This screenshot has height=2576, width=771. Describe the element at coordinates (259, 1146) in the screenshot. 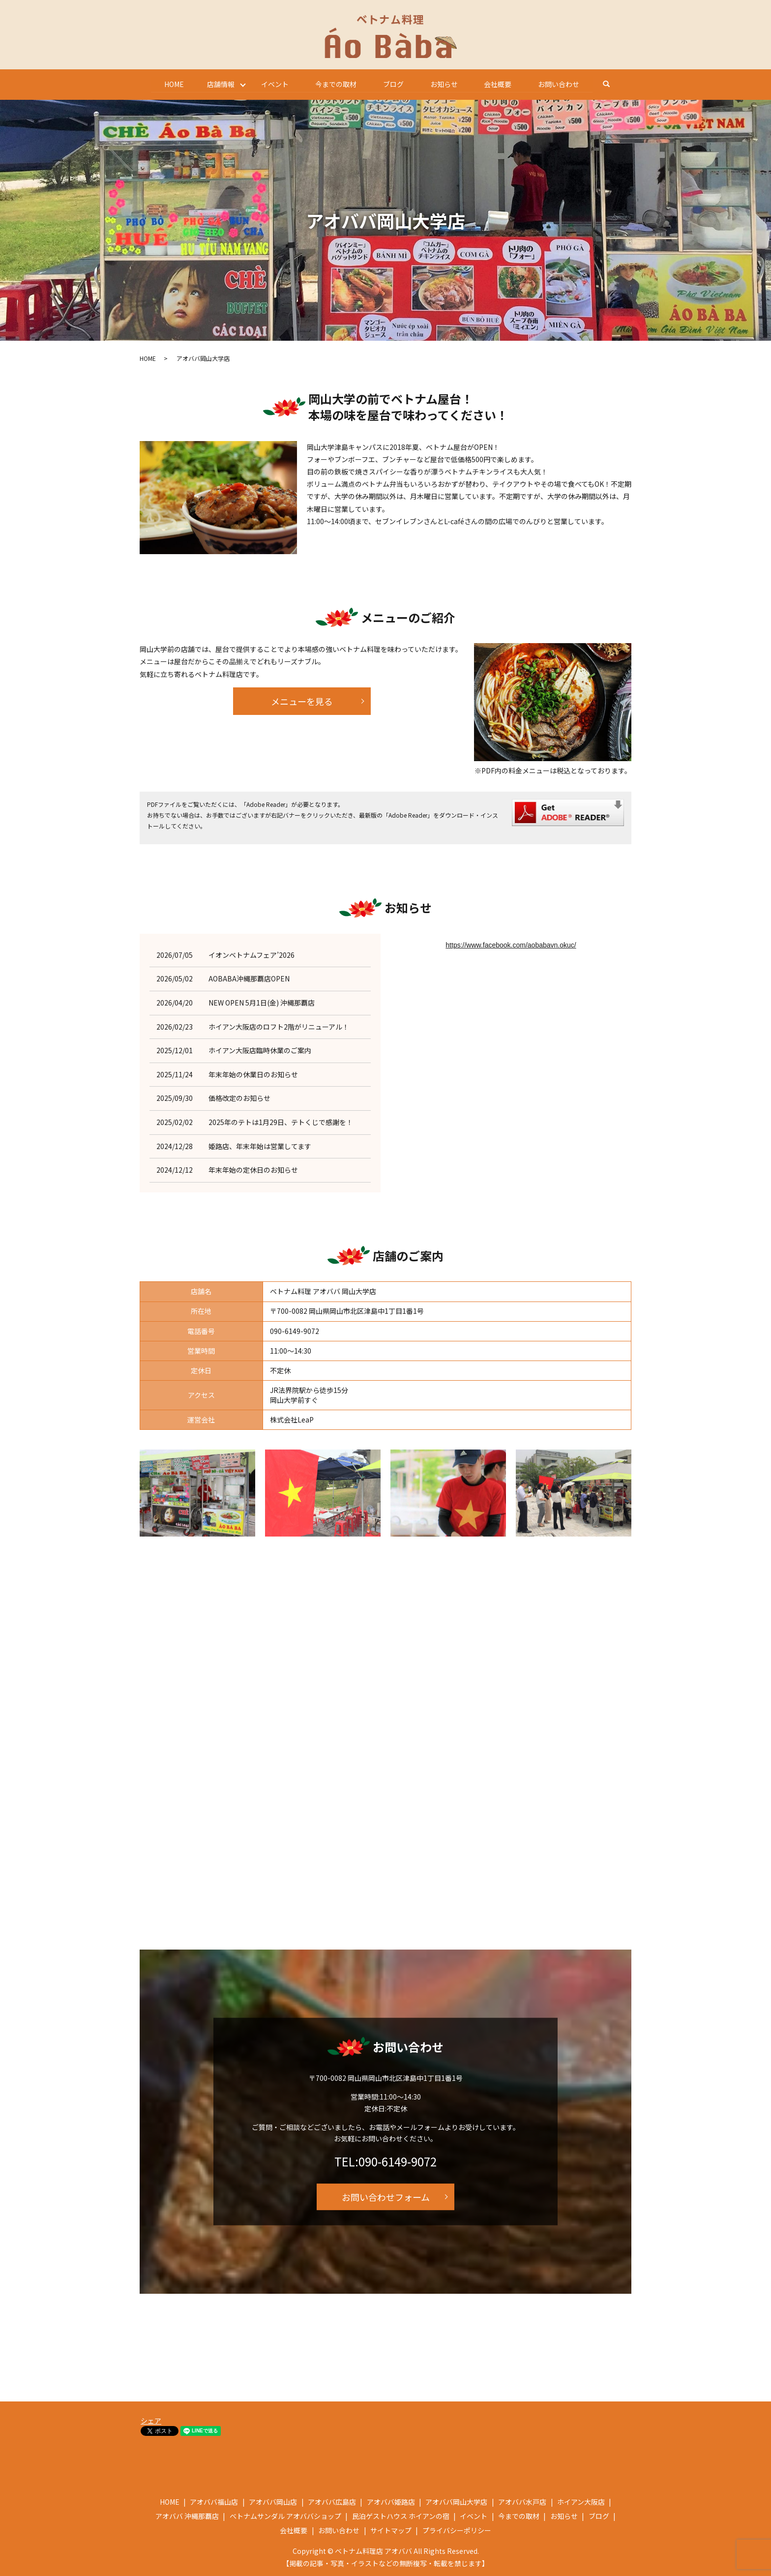

I see `姫路店、年末年始は営業してます` at that location.